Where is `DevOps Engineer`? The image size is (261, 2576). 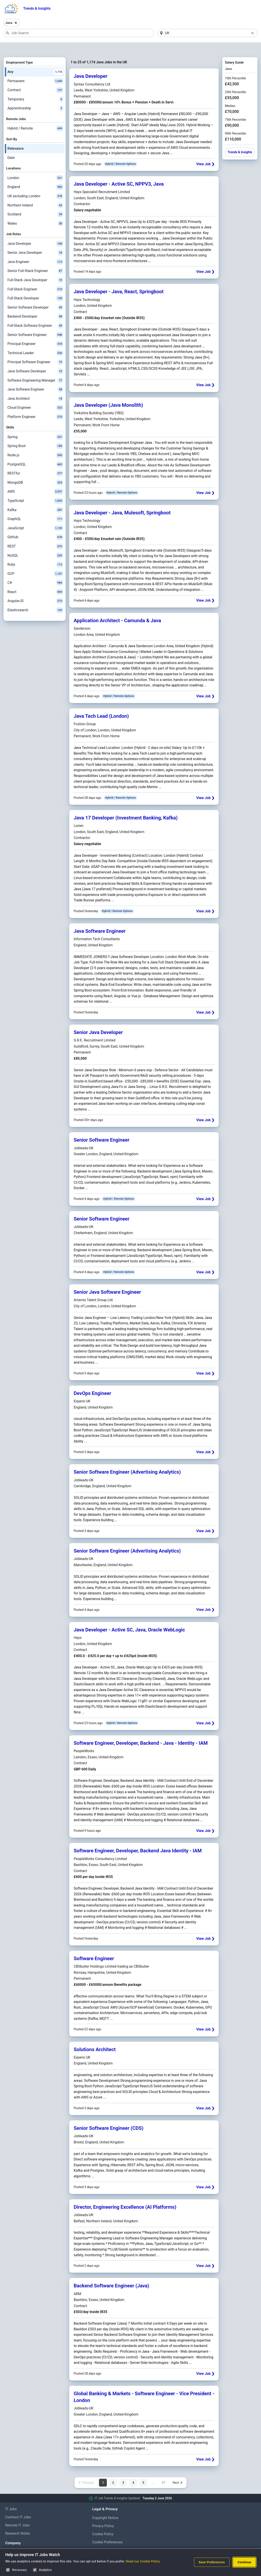
DevOps Engineer is located at coordinates (92, 1382).